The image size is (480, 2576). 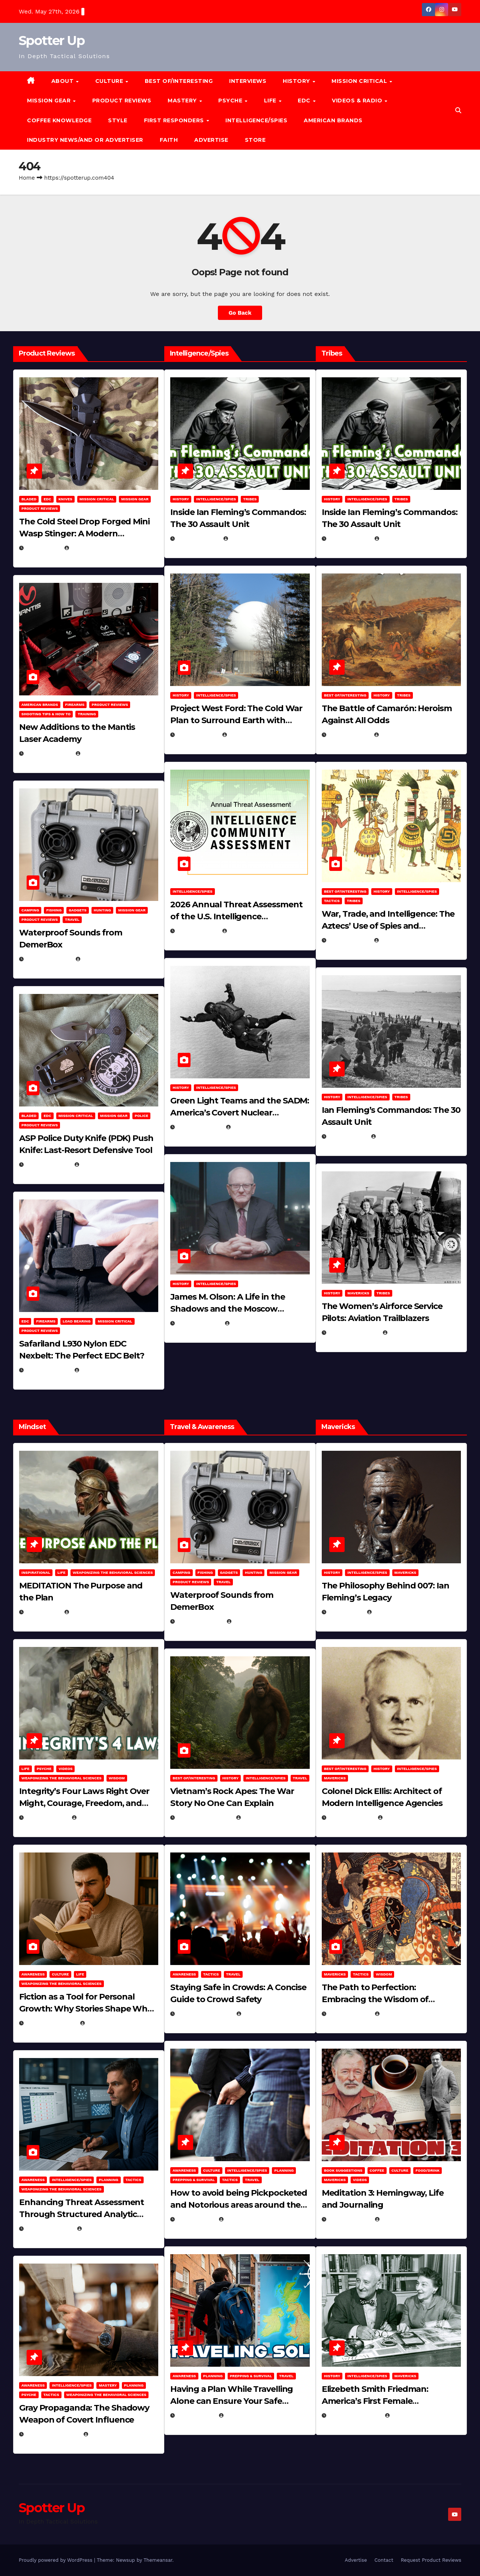 What do you see at coordinates (349, 940) in the screenshot?
I see `April 23, 2025` at bounding box center [349, 940].